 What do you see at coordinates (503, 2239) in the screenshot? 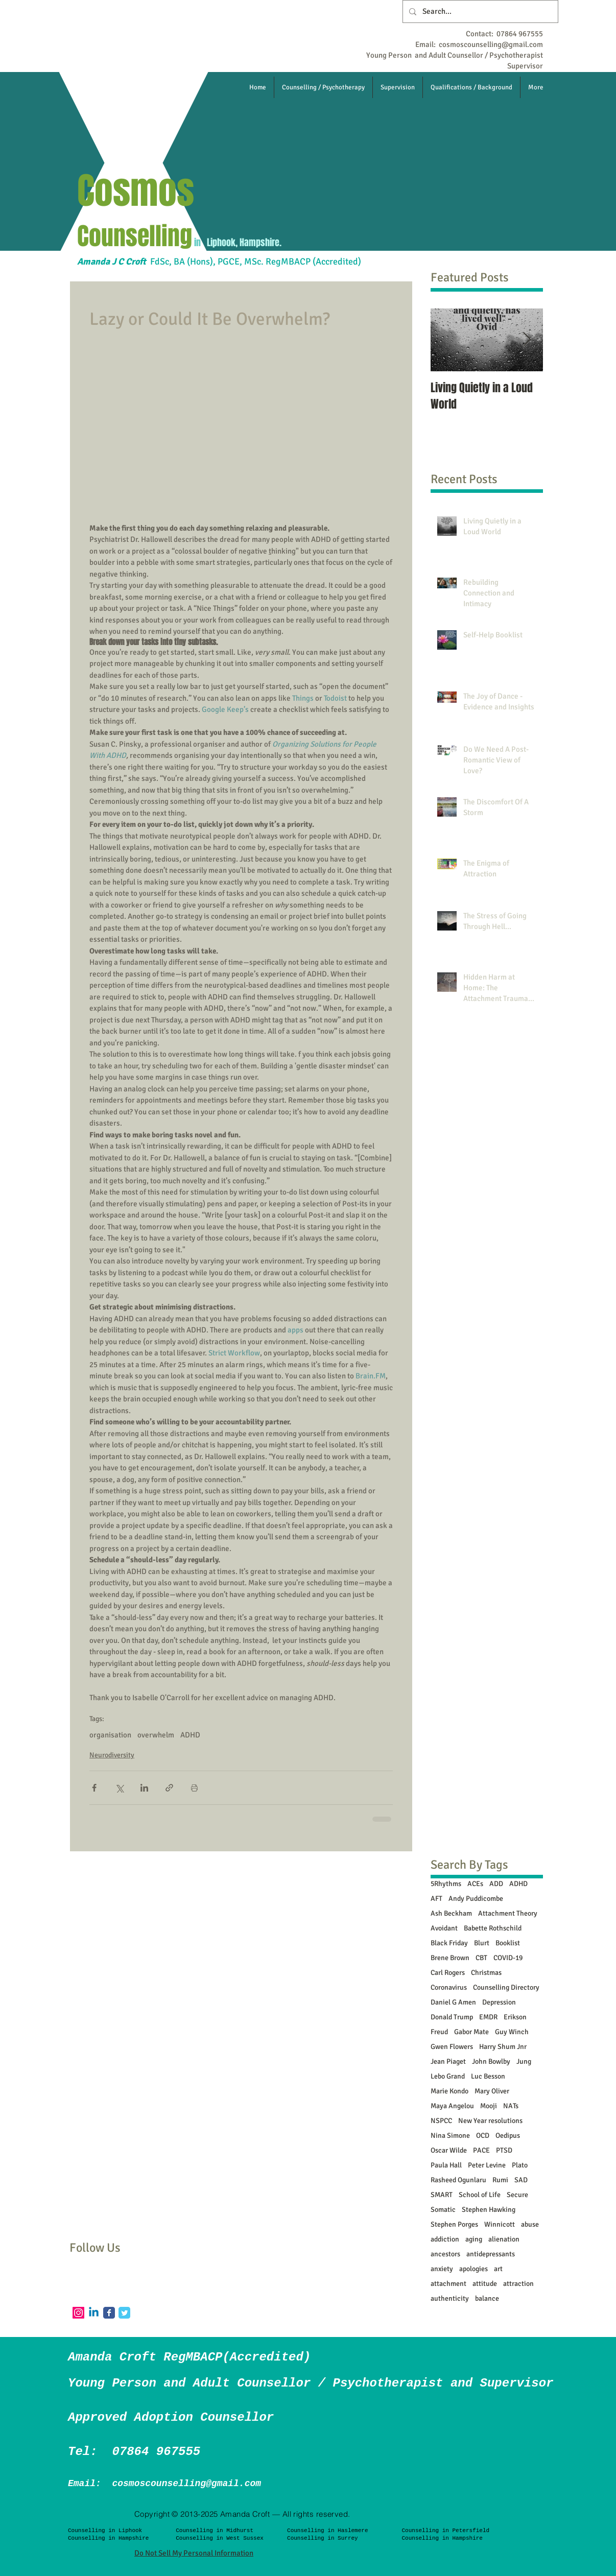
I see `alienation` at bounding box center [503, 2239].